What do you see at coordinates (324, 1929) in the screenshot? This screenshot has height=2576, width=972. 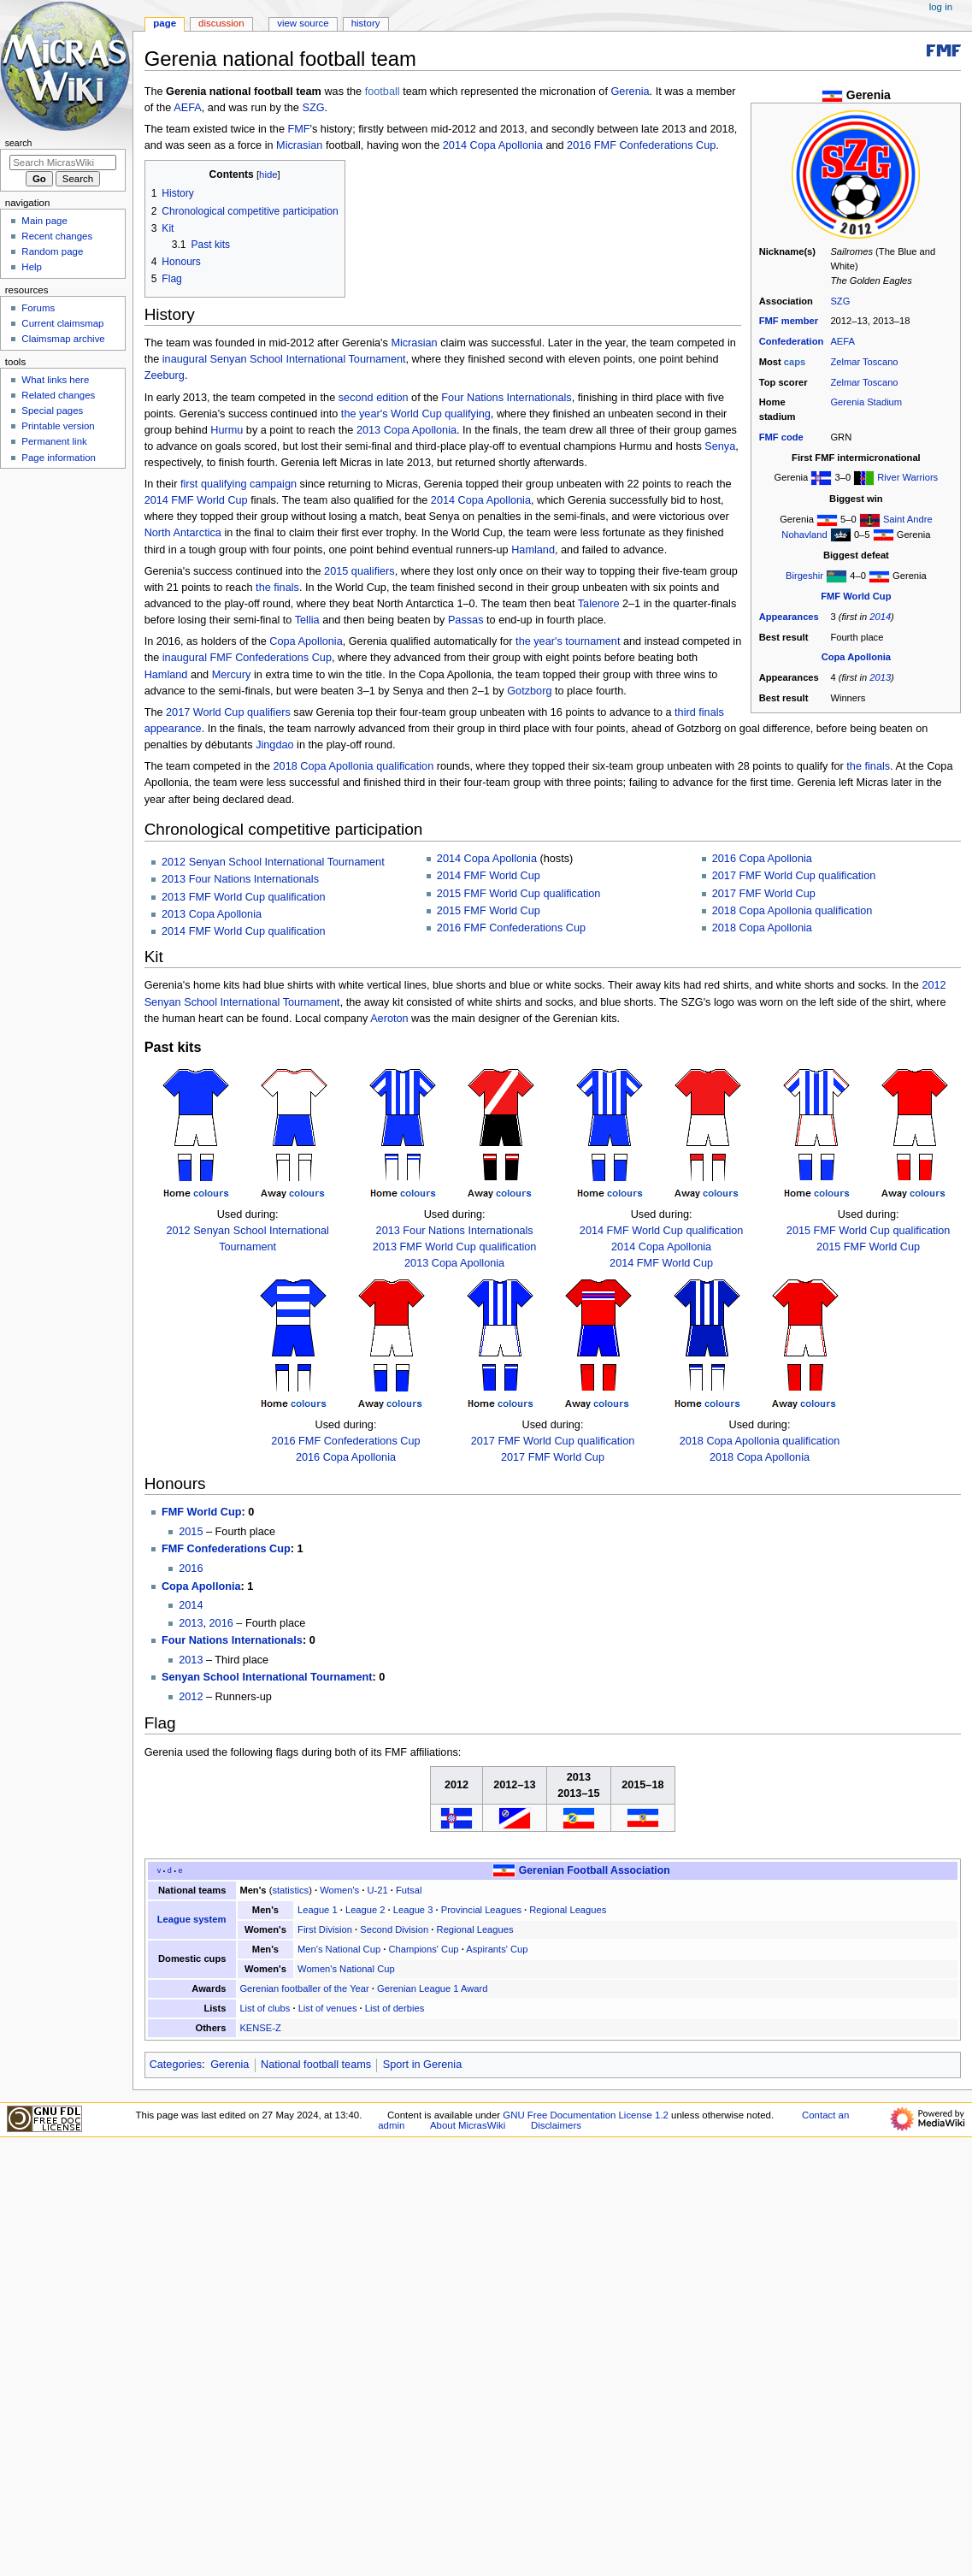 I see `First Division` at bounding box center [324, 1929].